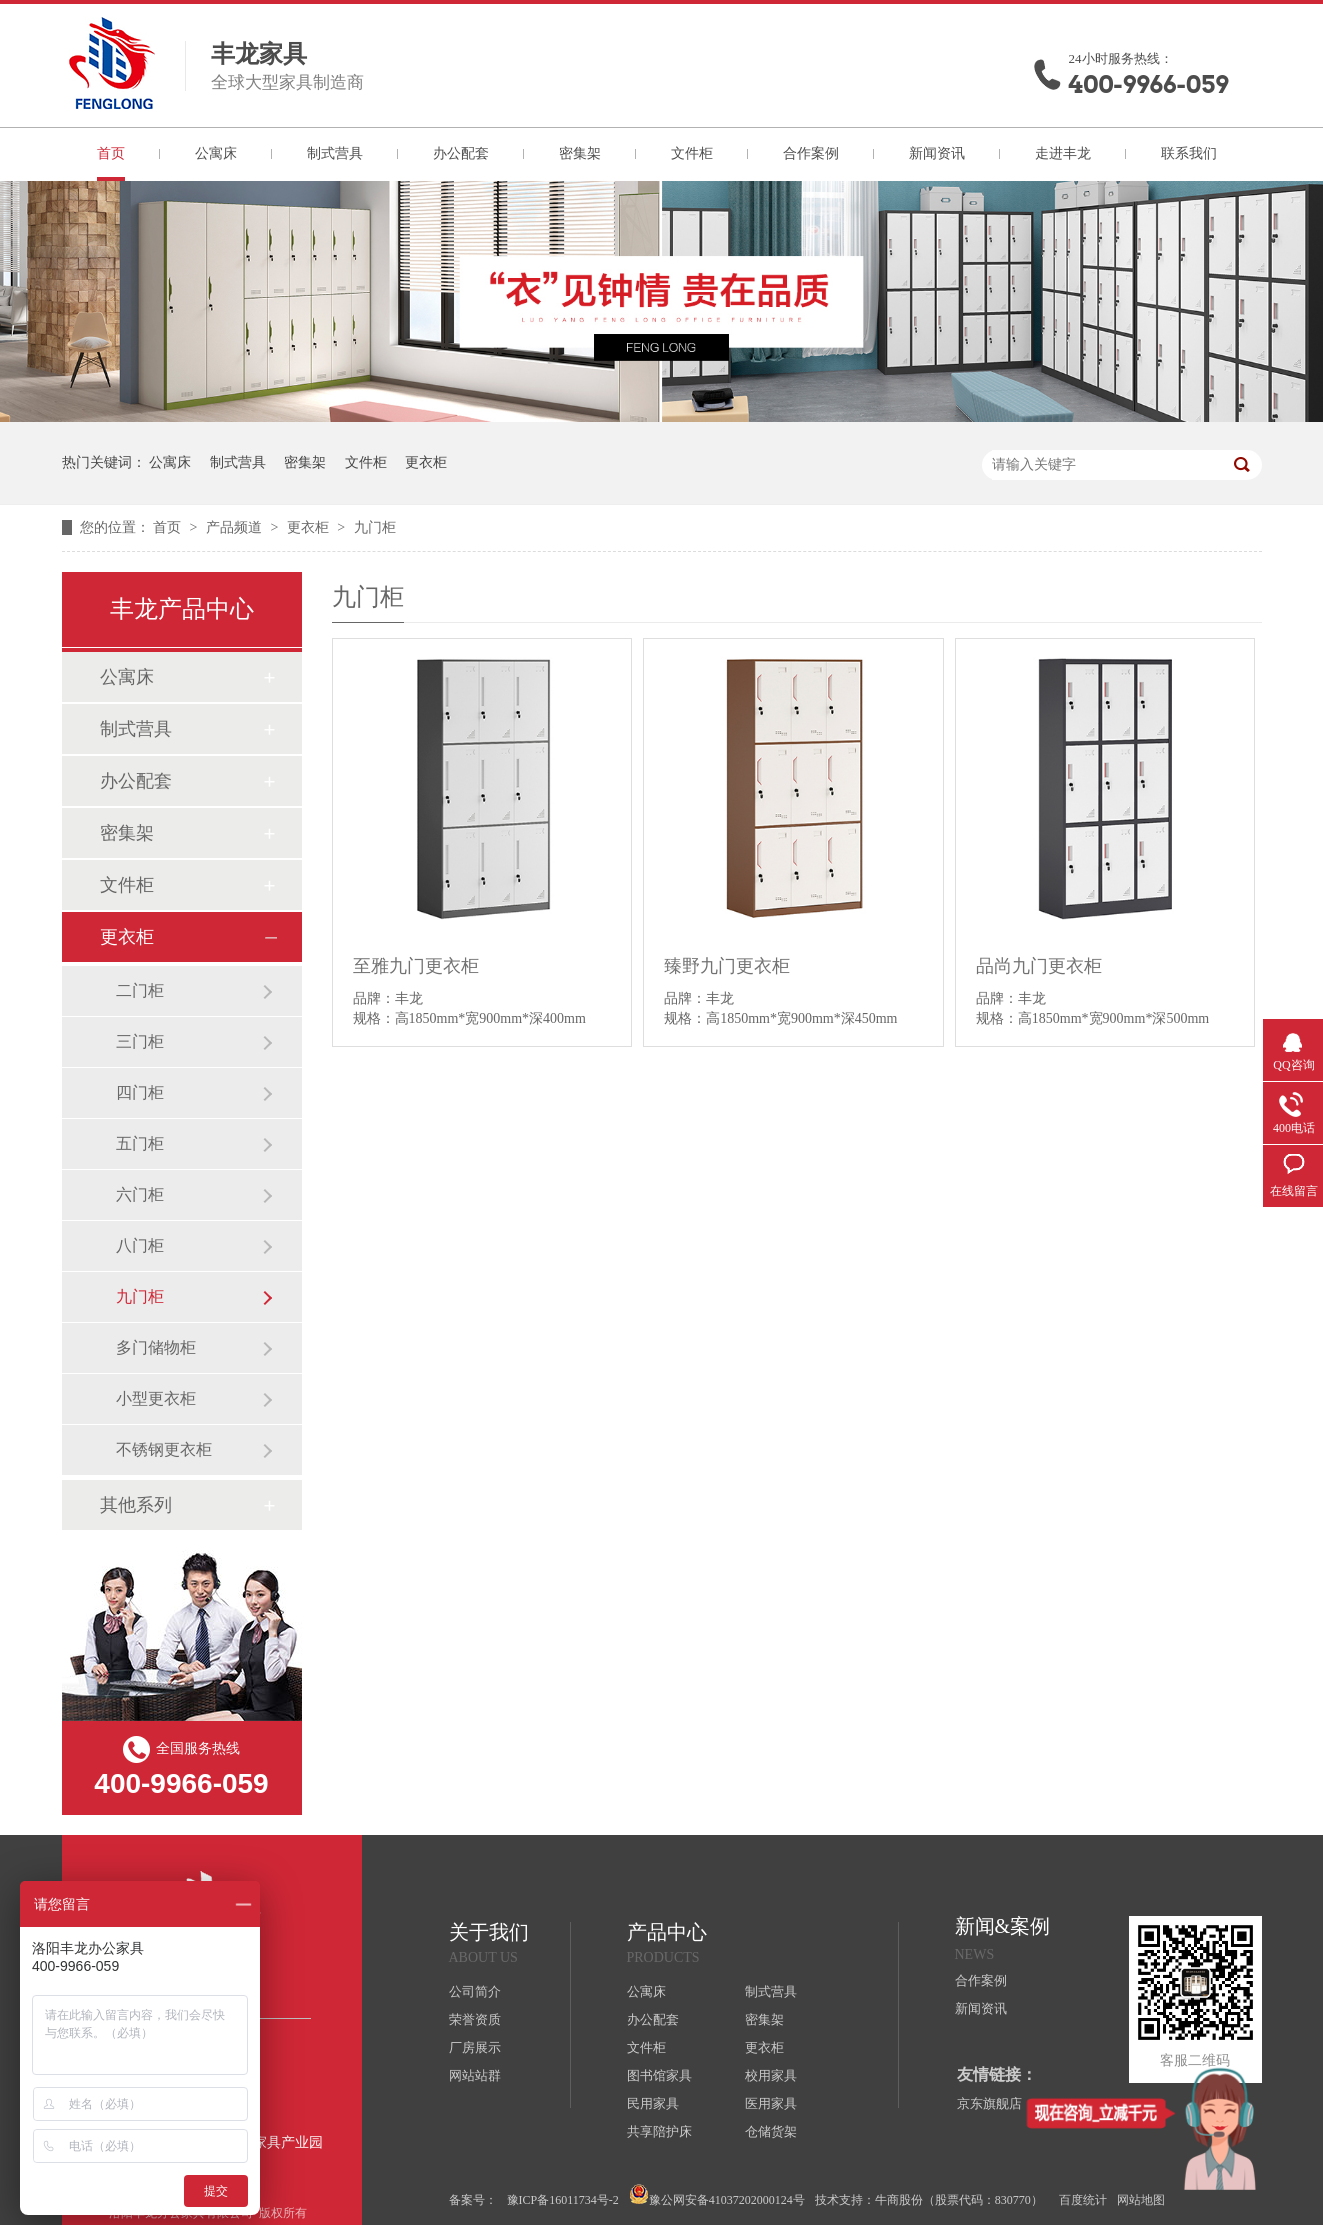  I want to click on 至雅九门更衣柜, so click(416, 966).